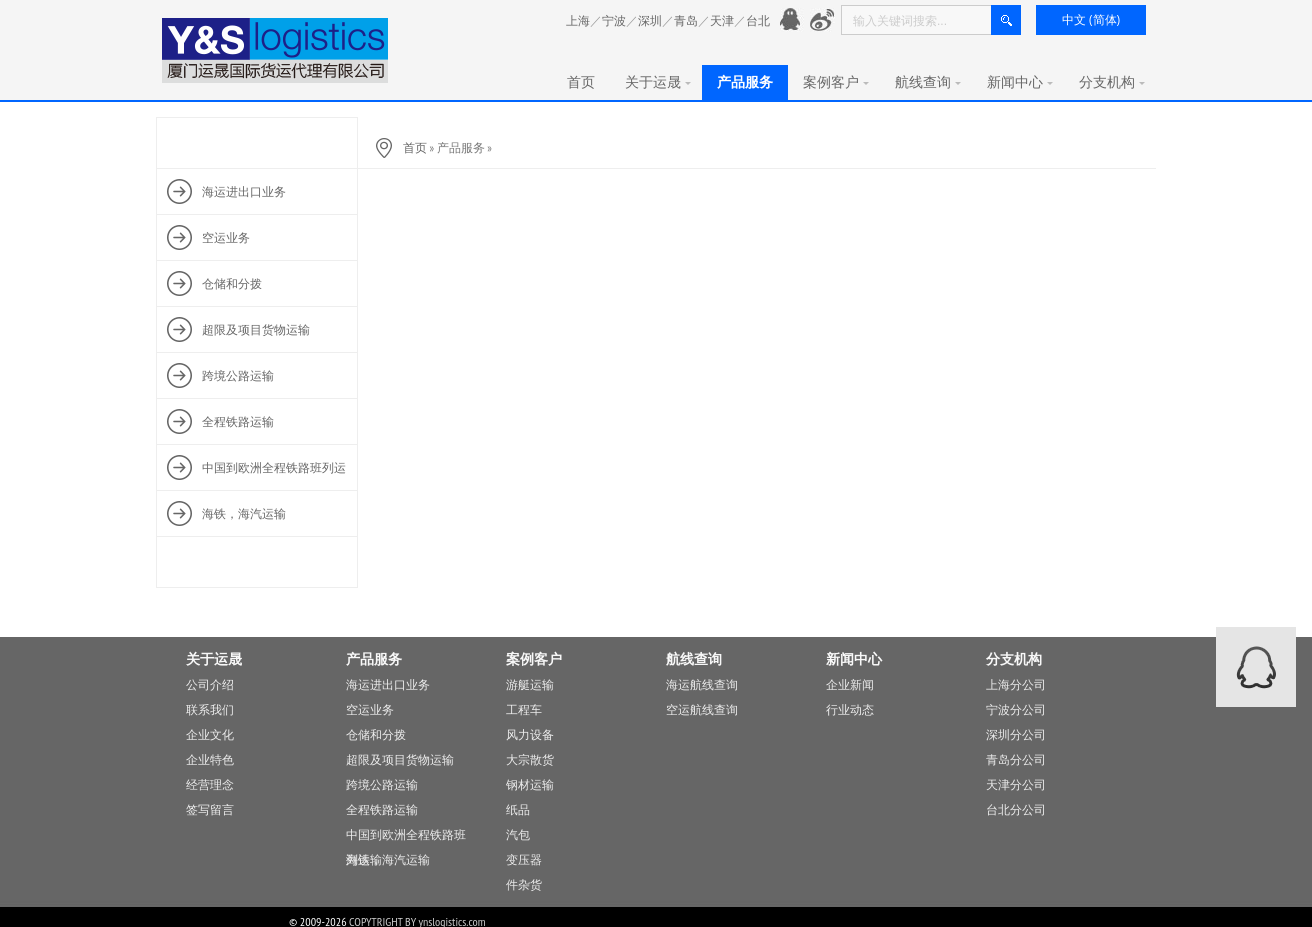  I want to click on 宁波, so click(614, 20).